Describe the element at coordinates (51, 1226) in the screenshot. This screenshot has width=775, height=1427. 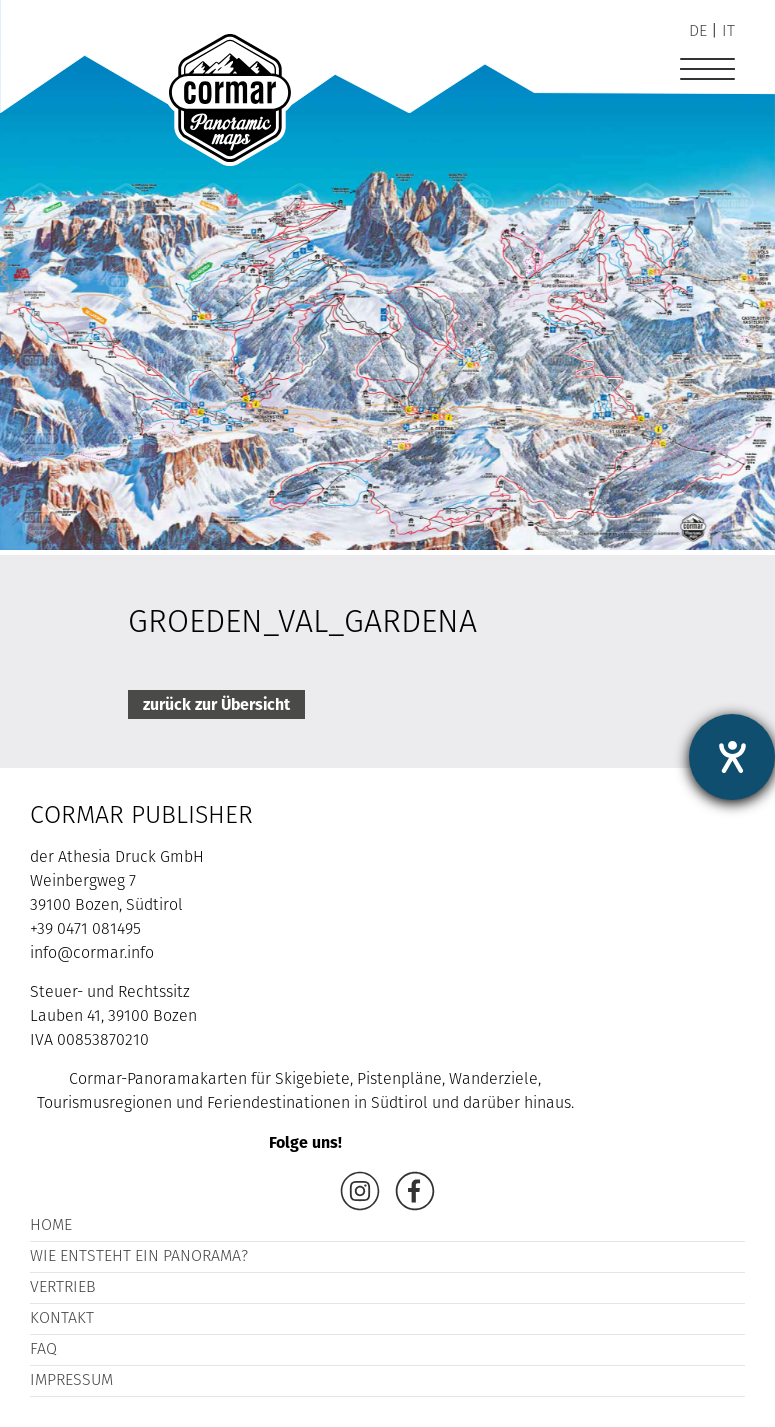
I see `Home` at that location.